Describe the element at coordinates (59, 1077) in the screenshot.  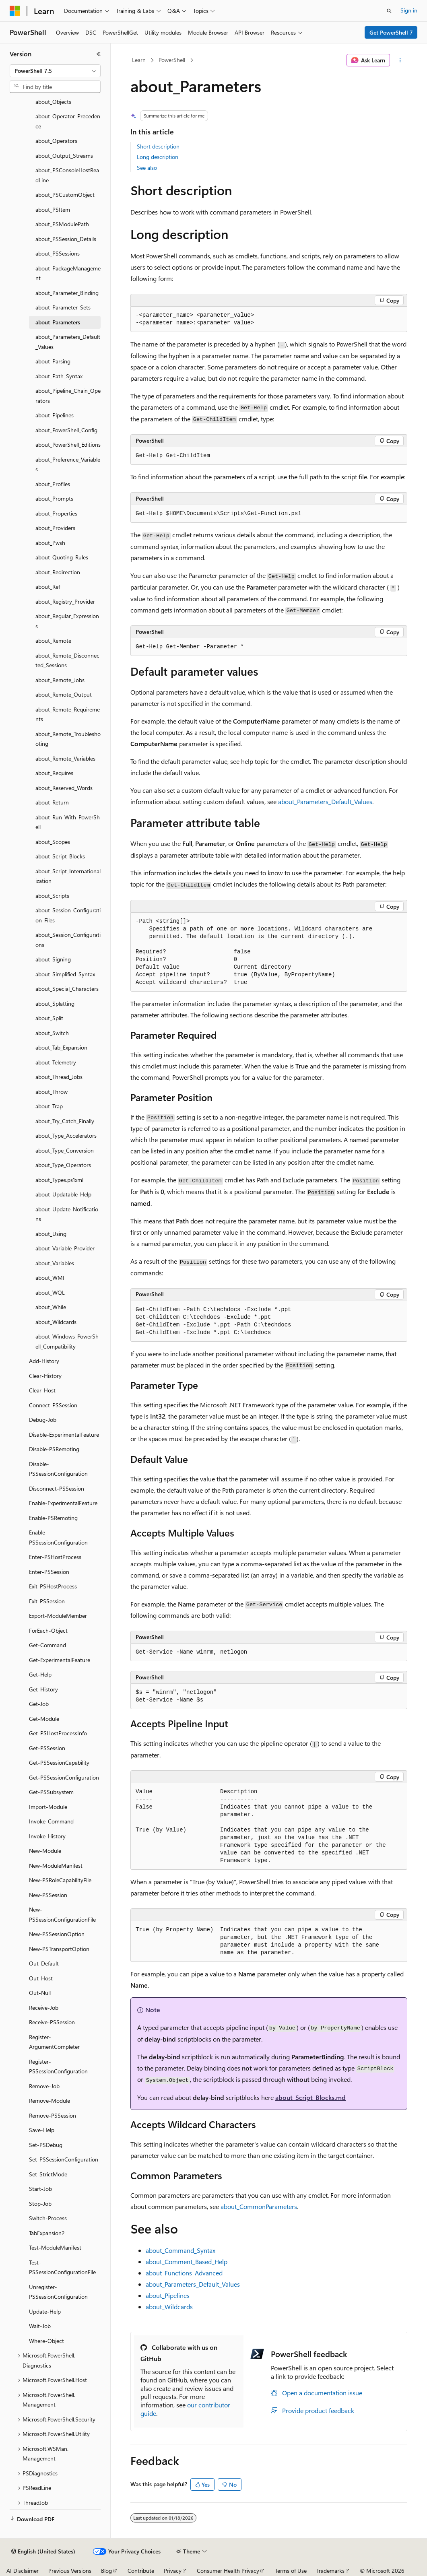
I see `about_Thread_Jobs [treeitem]` at that location.